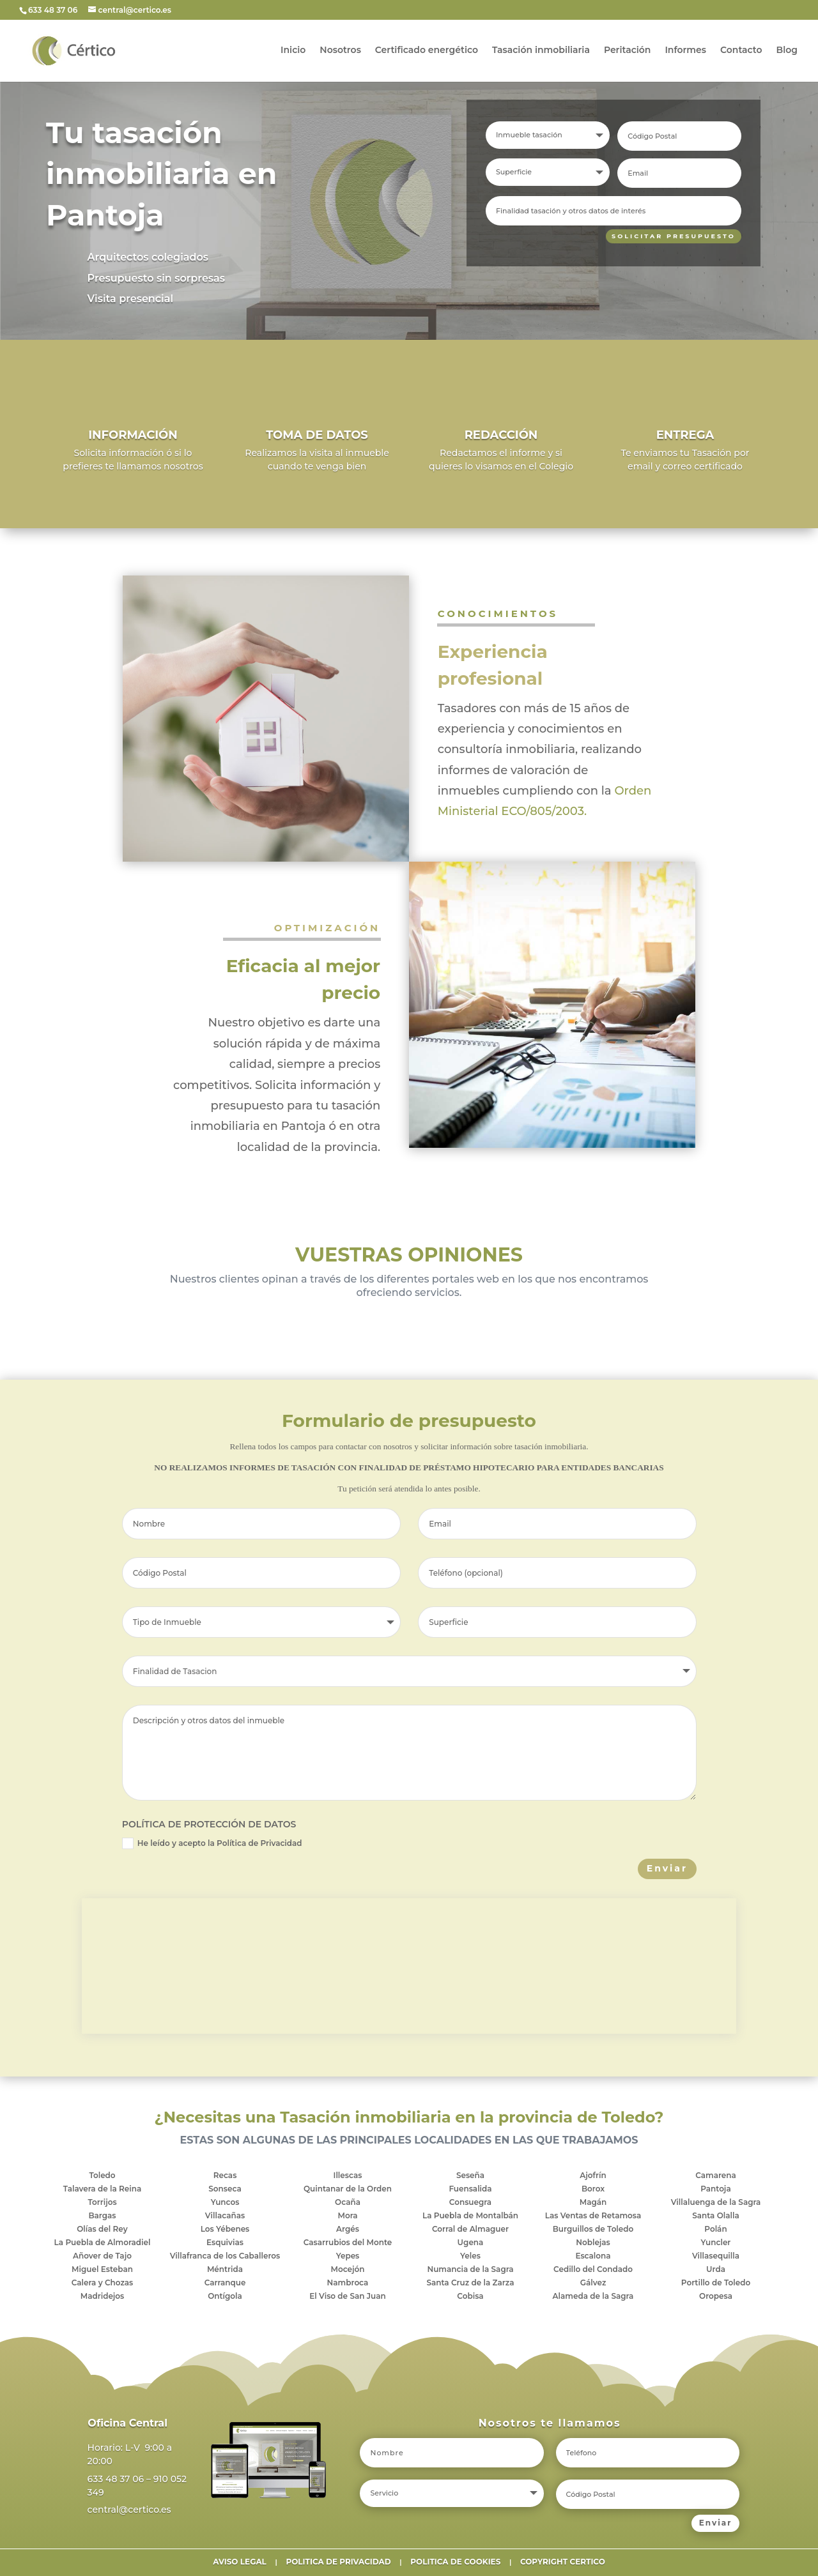  What do you see at coordinates (592, 2255) in the screenshot?
I see `Escalona` at bounding box center [592, 2255].